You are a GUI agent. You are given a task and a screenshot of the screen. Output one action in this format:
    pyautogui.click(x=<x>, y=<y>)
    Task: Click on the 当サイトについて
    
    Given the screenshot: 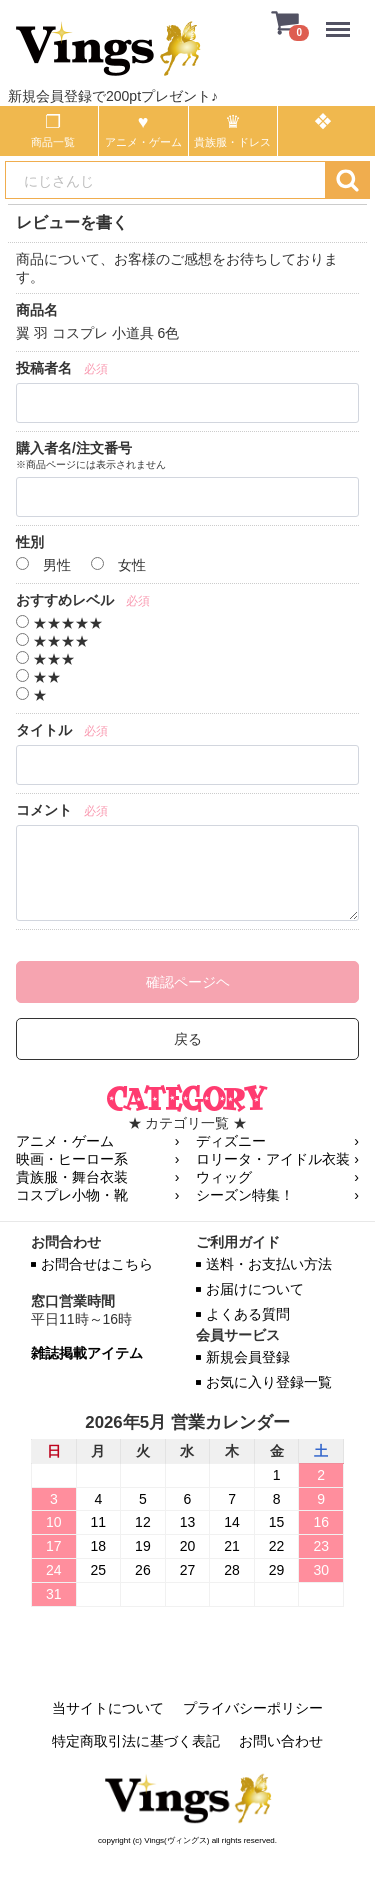 What is the action you would take?
    pyautogui.click(x=108, y=1708)
    